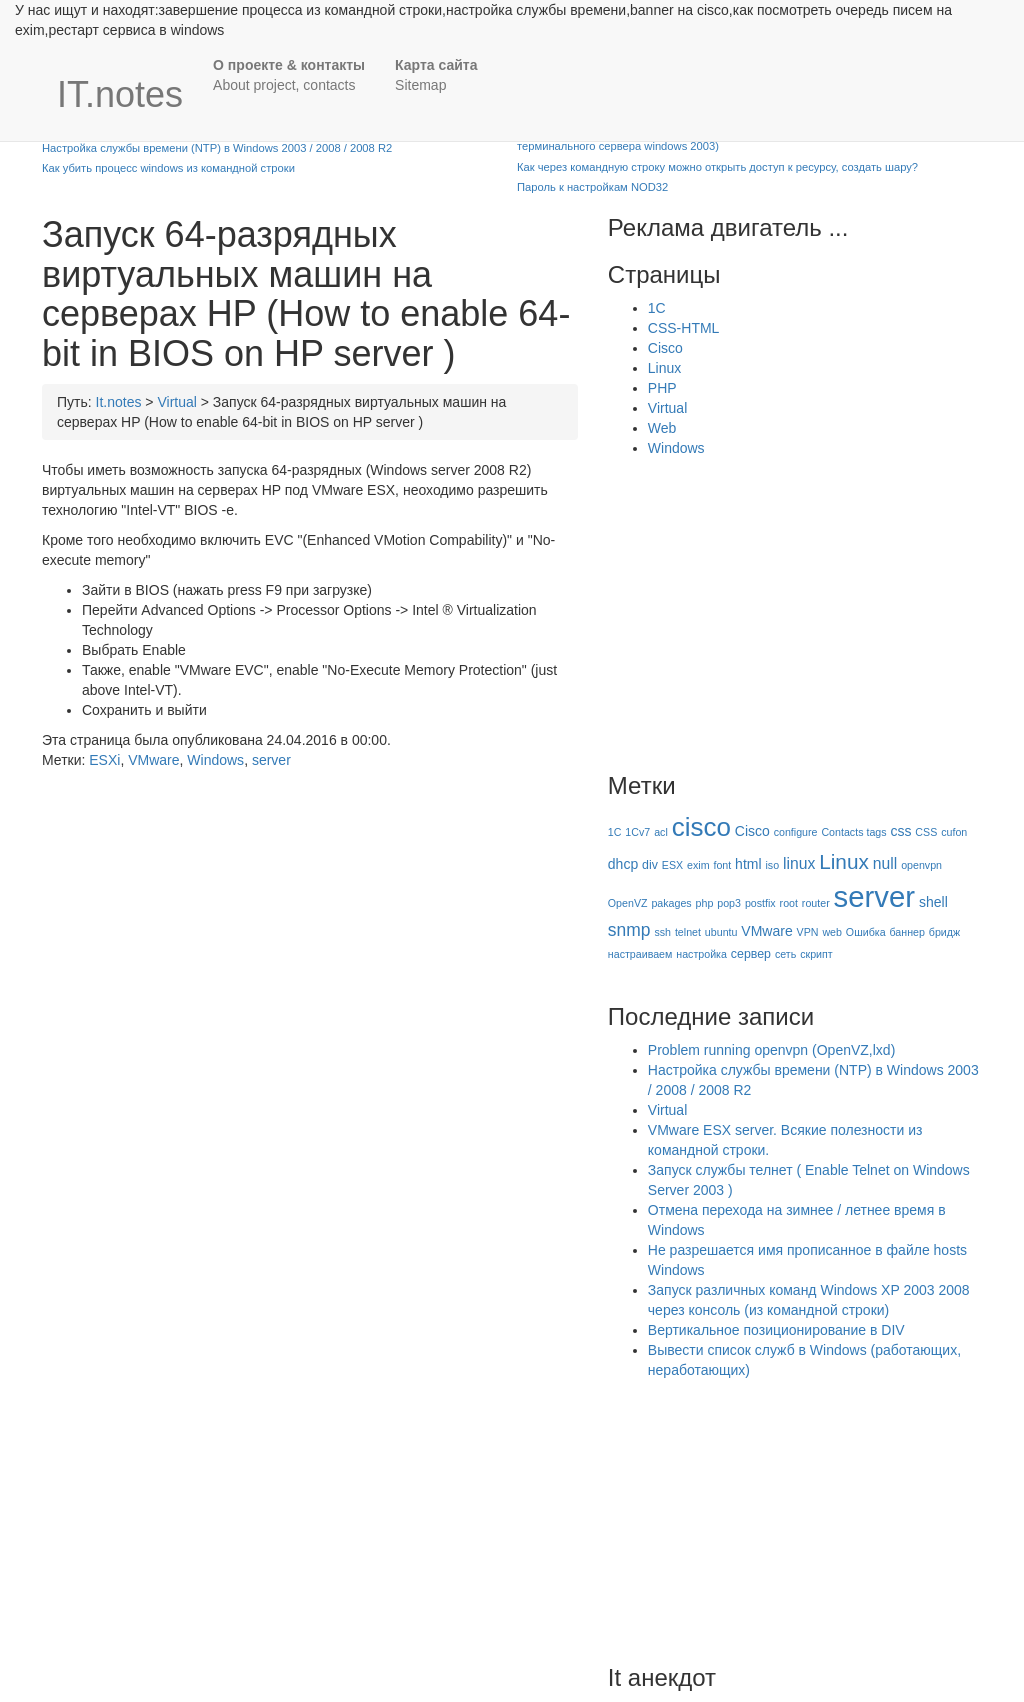 Image resolution: width=1024 pixels, height=1702 pixels. Describe the element at coordinates (816, 903) in the screenshot. I see `router` at that location.